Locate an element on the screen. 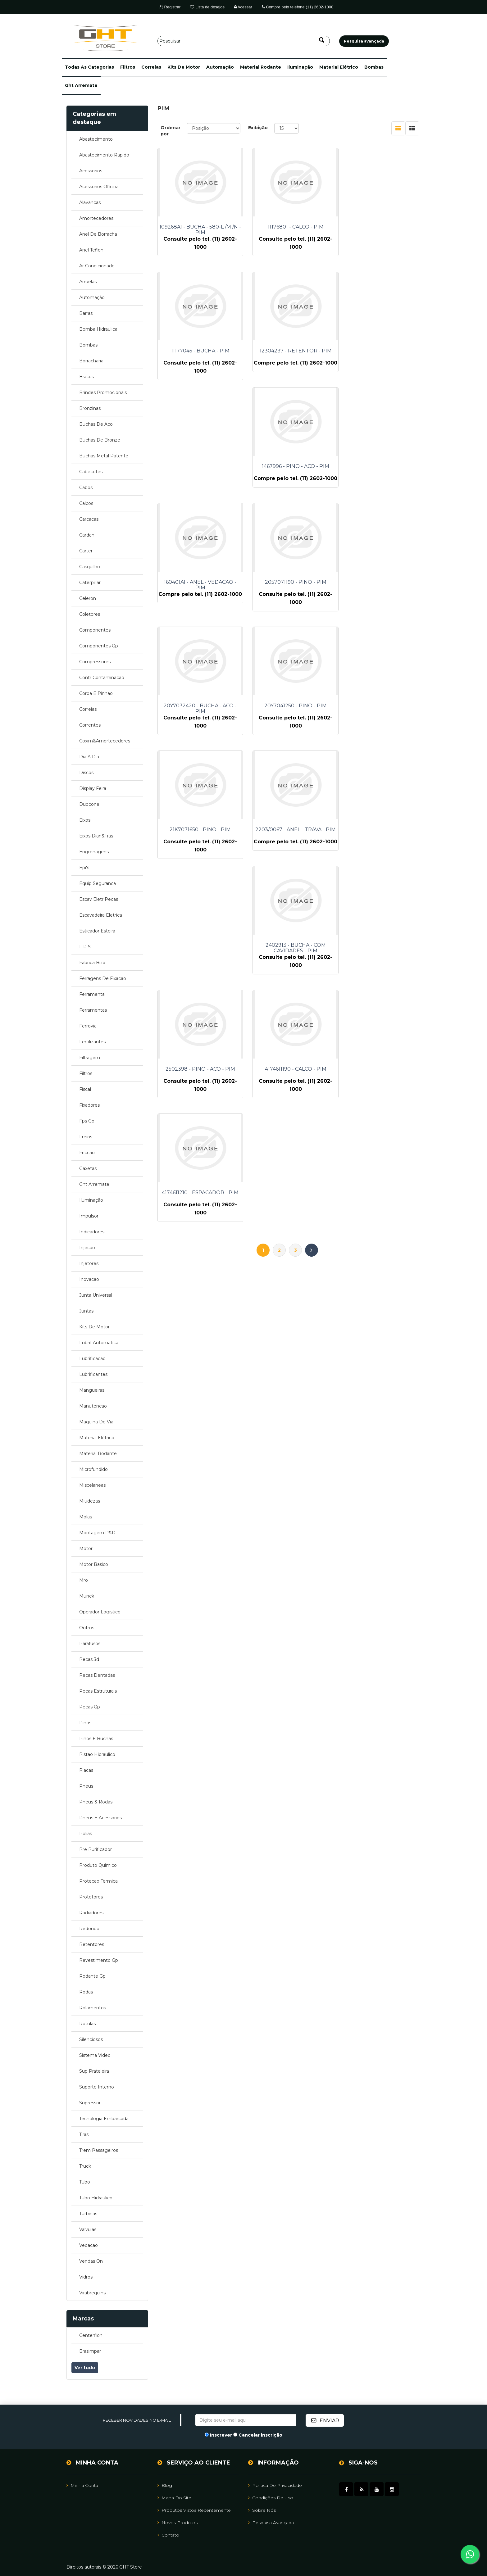 The width and height of the screenshot is (487, 2576). carcacas is located at coordinates (88, 519).